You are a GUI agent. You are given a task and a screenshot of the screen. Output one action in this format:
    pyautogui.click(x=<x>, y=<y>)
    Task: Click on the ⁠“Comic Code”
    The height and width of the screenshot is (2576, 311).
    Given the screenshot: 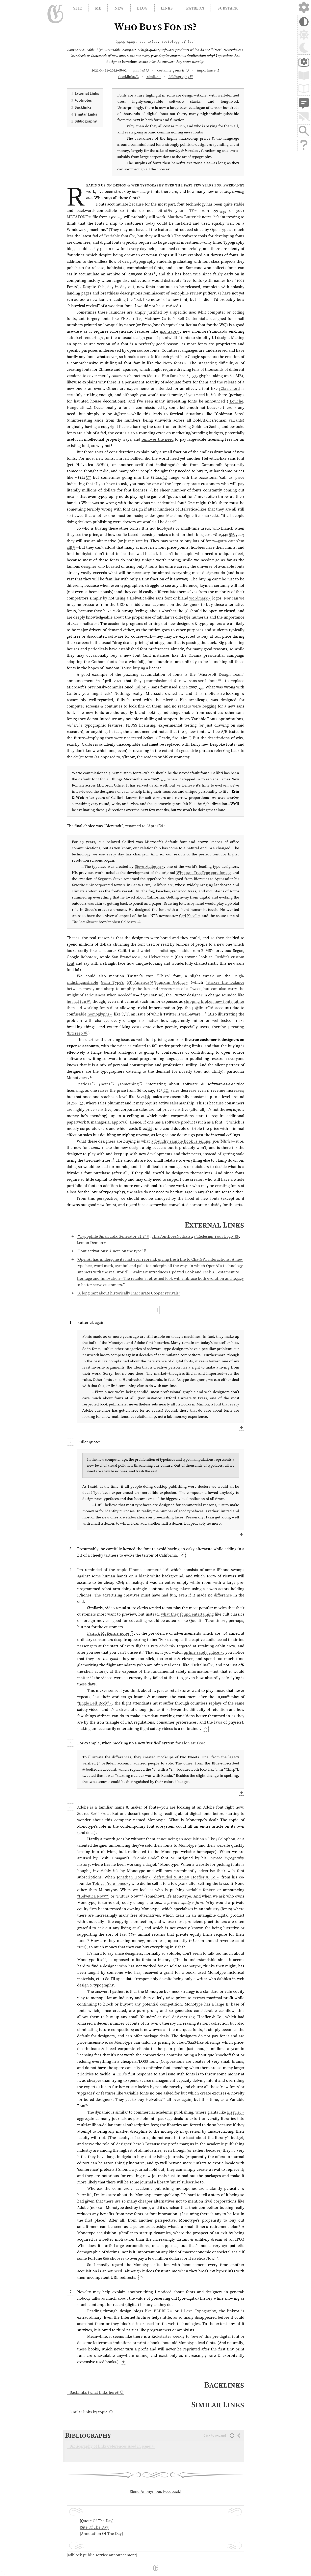 What is the action you would take?
    pyautogui.click(x=145, y=1858)
    